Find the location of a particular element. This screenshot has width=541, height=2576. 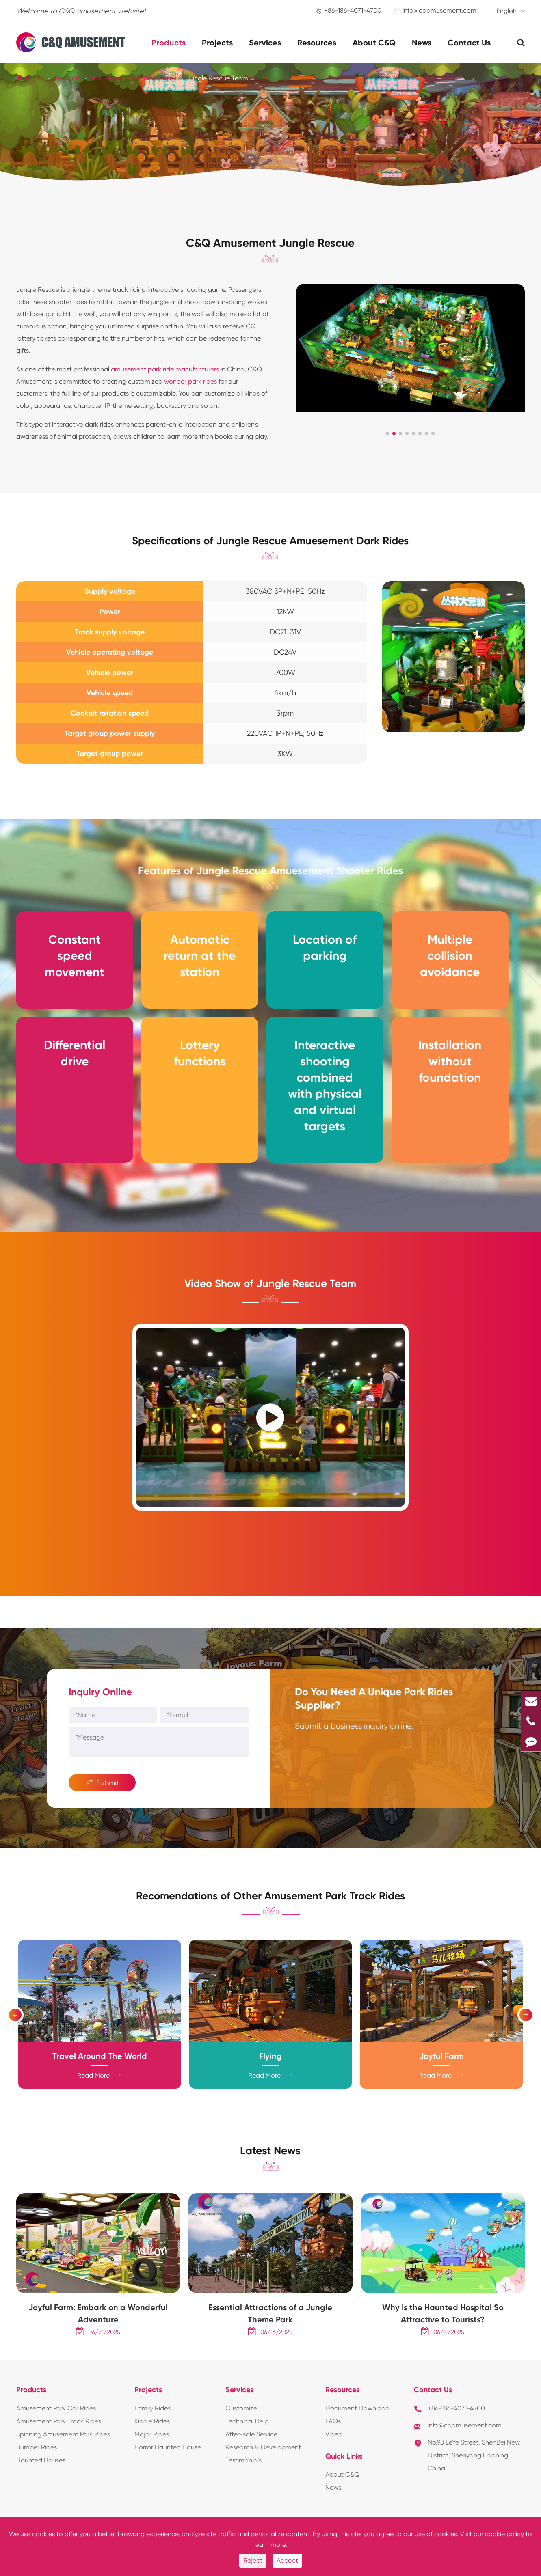

Haunted Houses is located at coordinates (40, 2494).